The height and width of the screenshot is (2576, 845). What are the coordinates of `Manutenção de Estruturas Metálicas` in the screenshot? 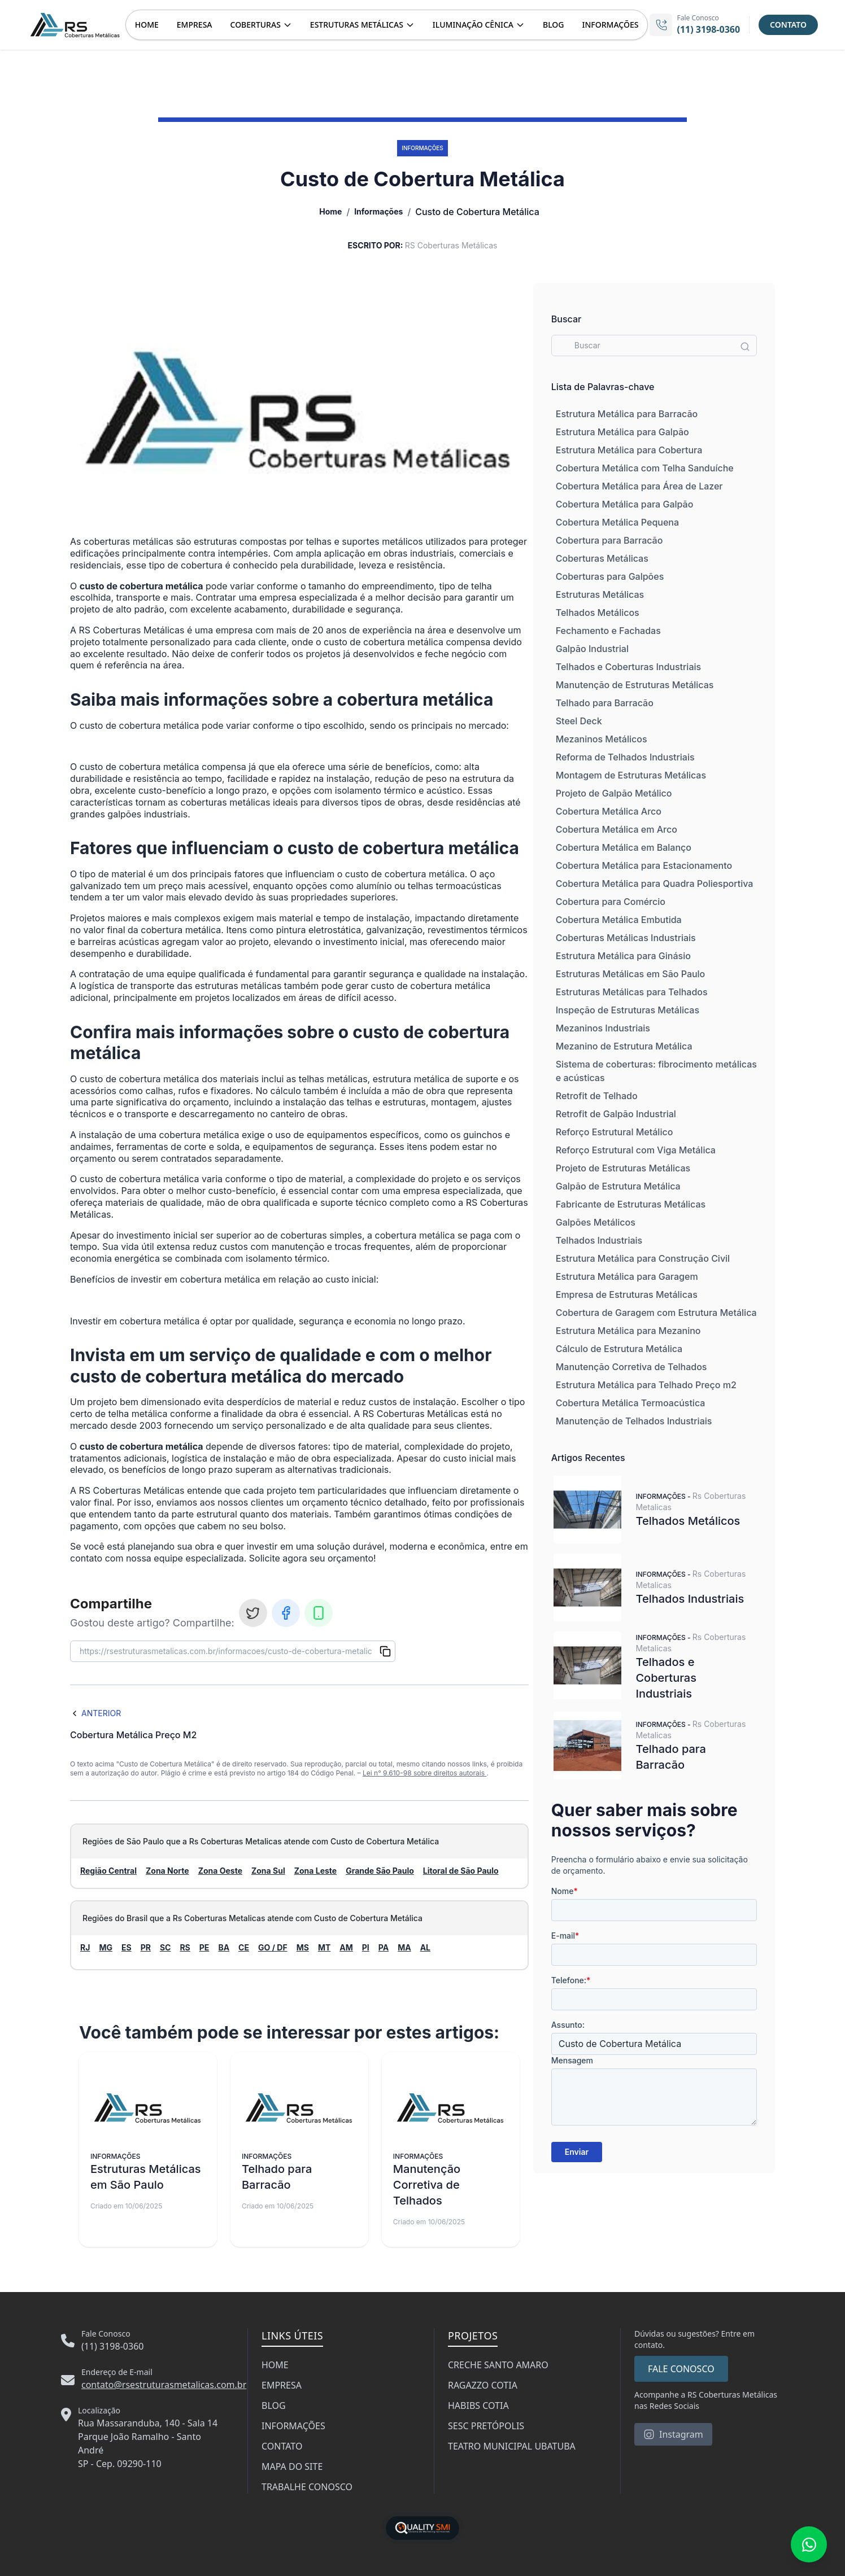 It's located at (635, 684).